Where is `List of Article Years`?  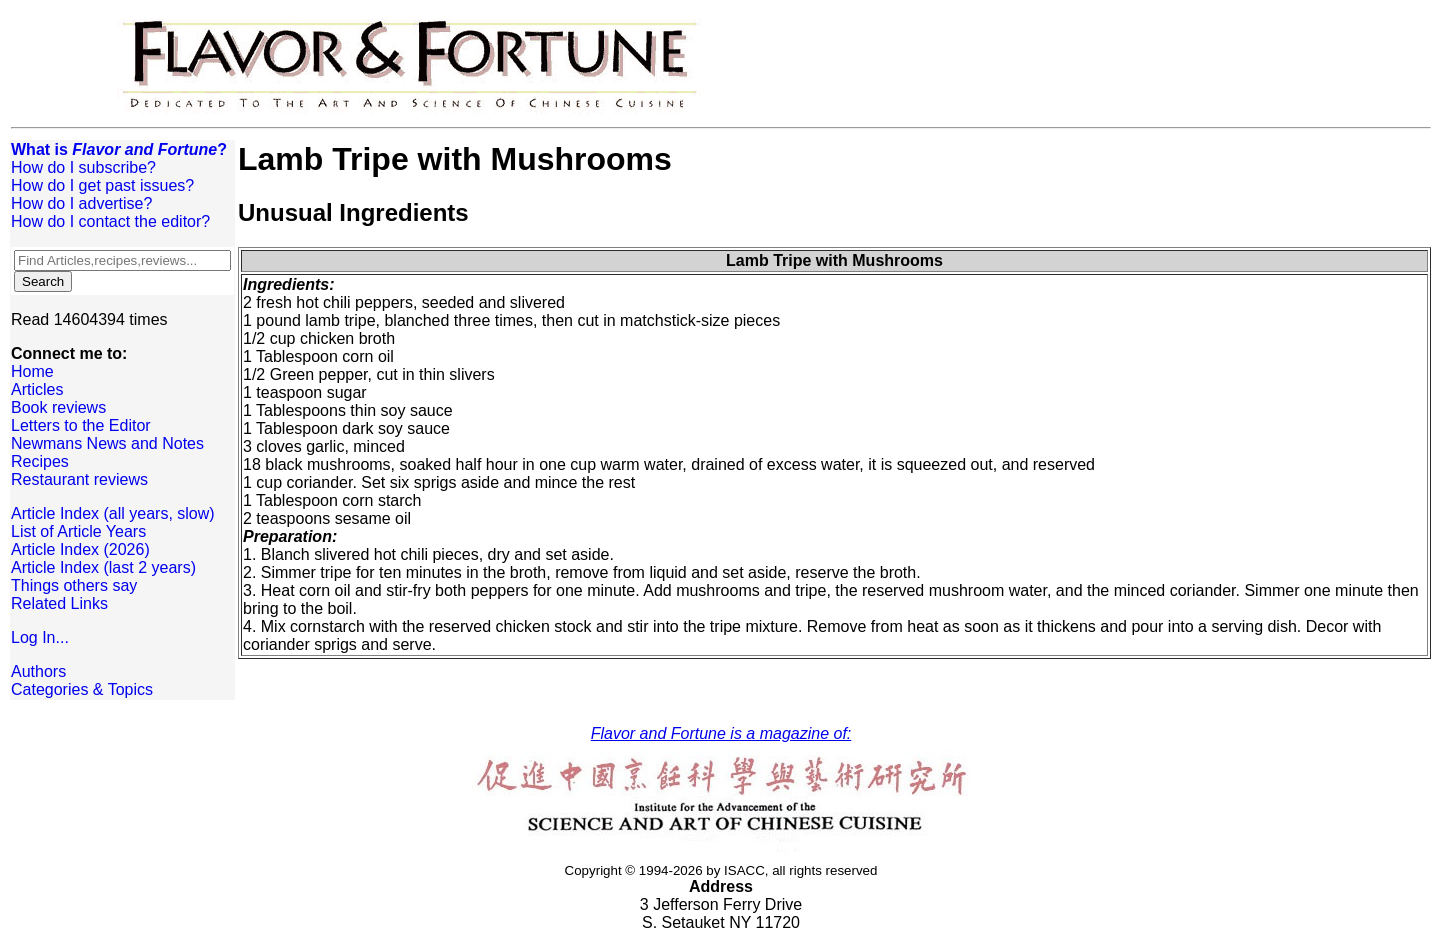 List of Article Years is located at coordinates (78, 531).